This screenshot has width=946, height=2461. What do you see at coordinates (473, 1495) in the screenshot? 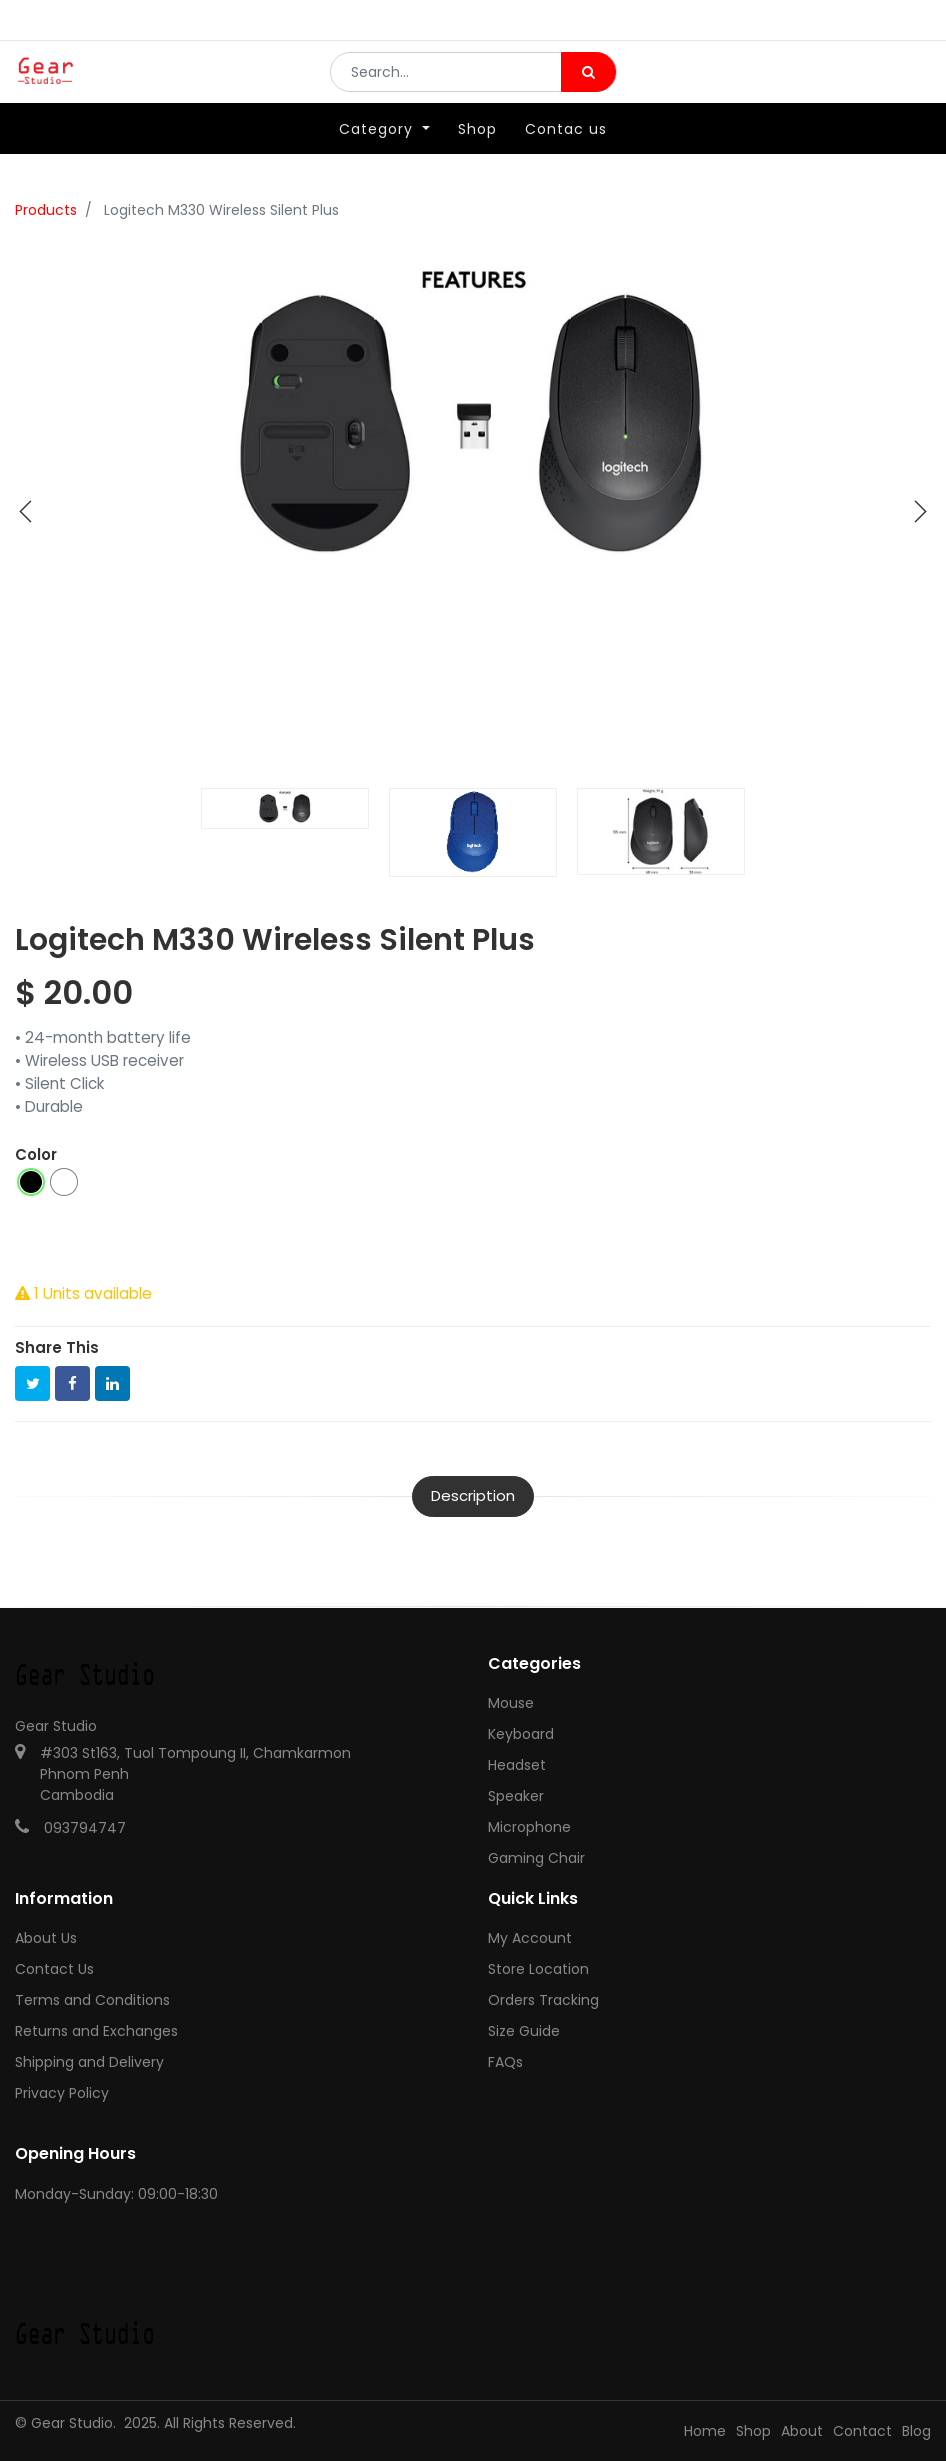
I see `Description [tab]` at bounding box center [473, 1495].